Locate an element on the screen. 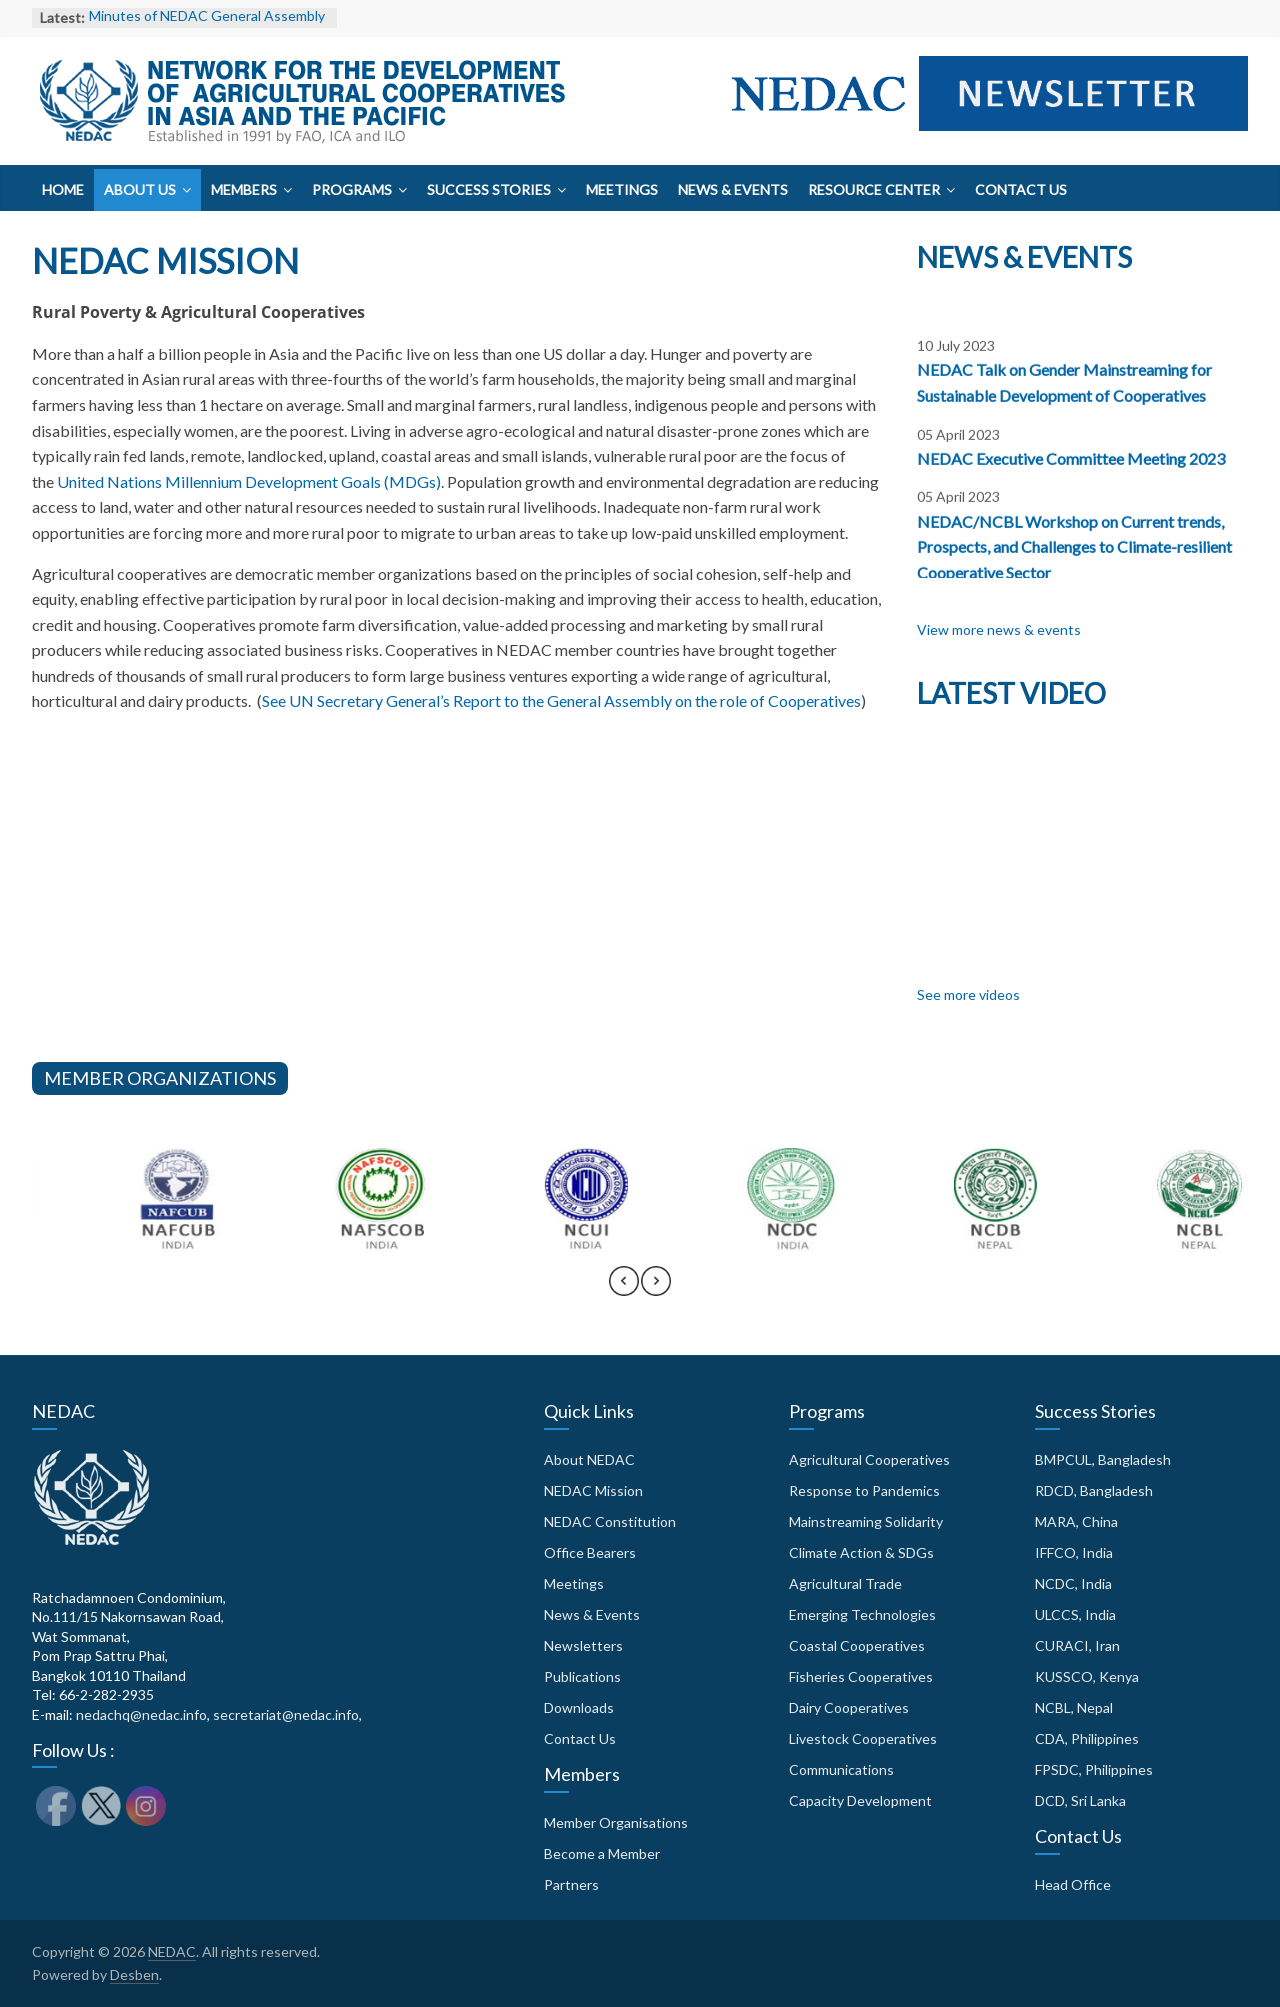 Image resolution: width=1280 pixels, height=2007 pixels. Meetings is located at coordinates (622, 189).